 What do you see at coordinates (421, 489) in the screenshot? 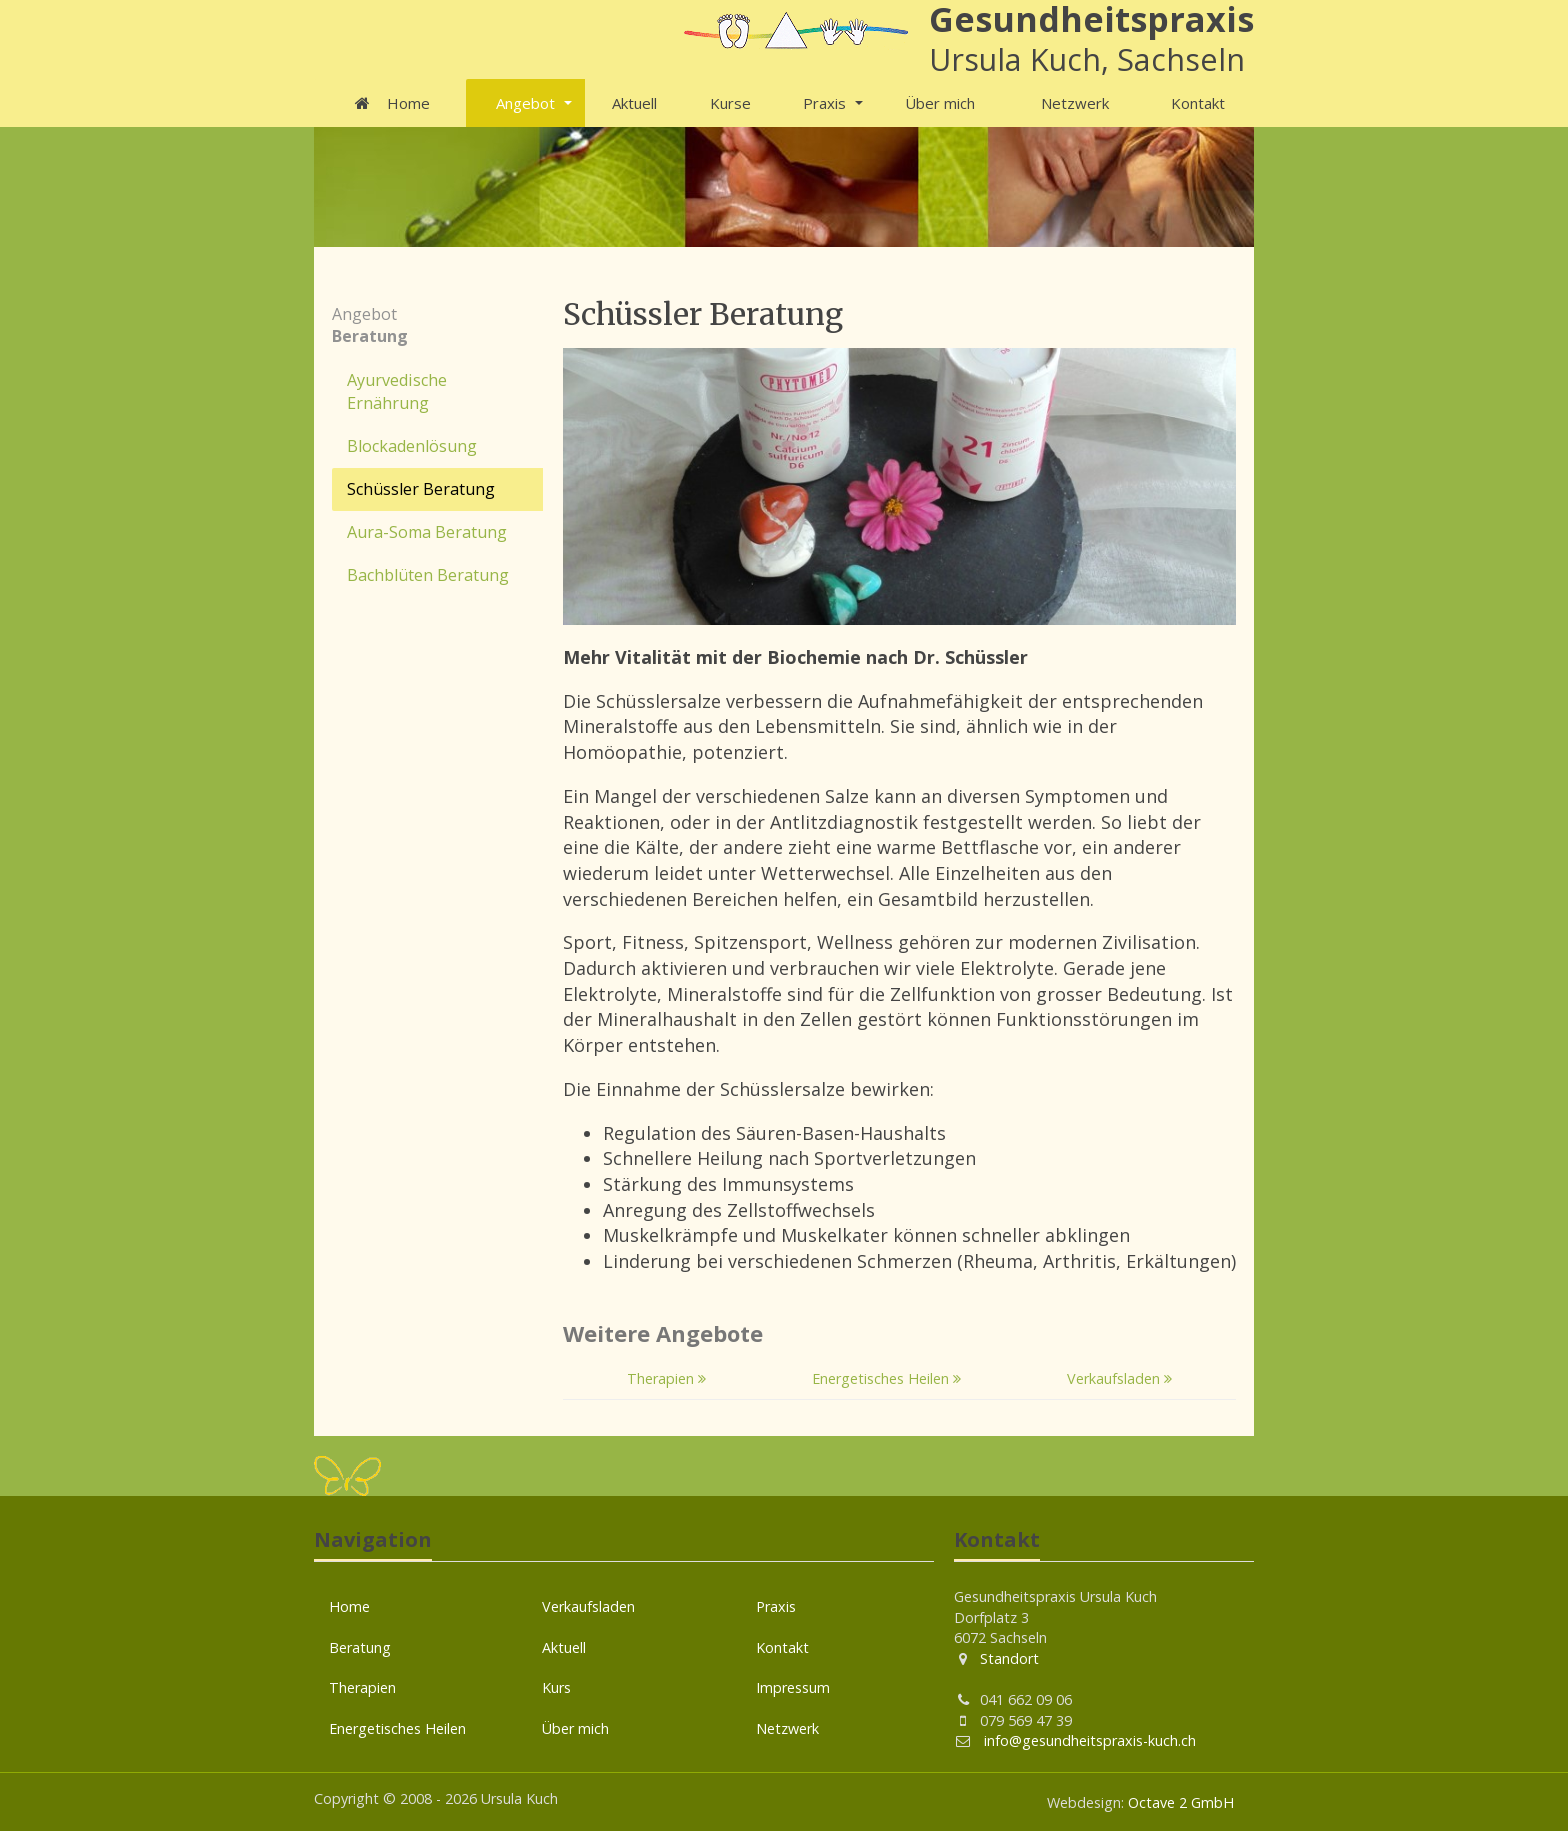
I see `Schüssler Beratung` at bounding box center [421, 489].